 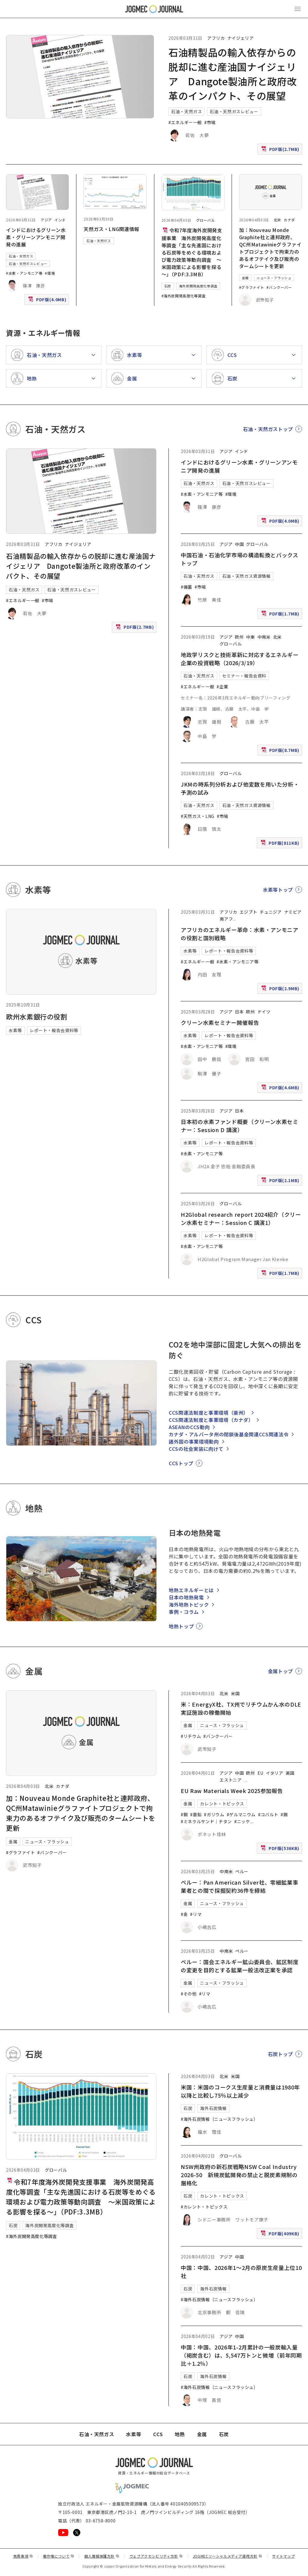 I want to click on レポート・報告会資料等, so click(x=54, y=1030).